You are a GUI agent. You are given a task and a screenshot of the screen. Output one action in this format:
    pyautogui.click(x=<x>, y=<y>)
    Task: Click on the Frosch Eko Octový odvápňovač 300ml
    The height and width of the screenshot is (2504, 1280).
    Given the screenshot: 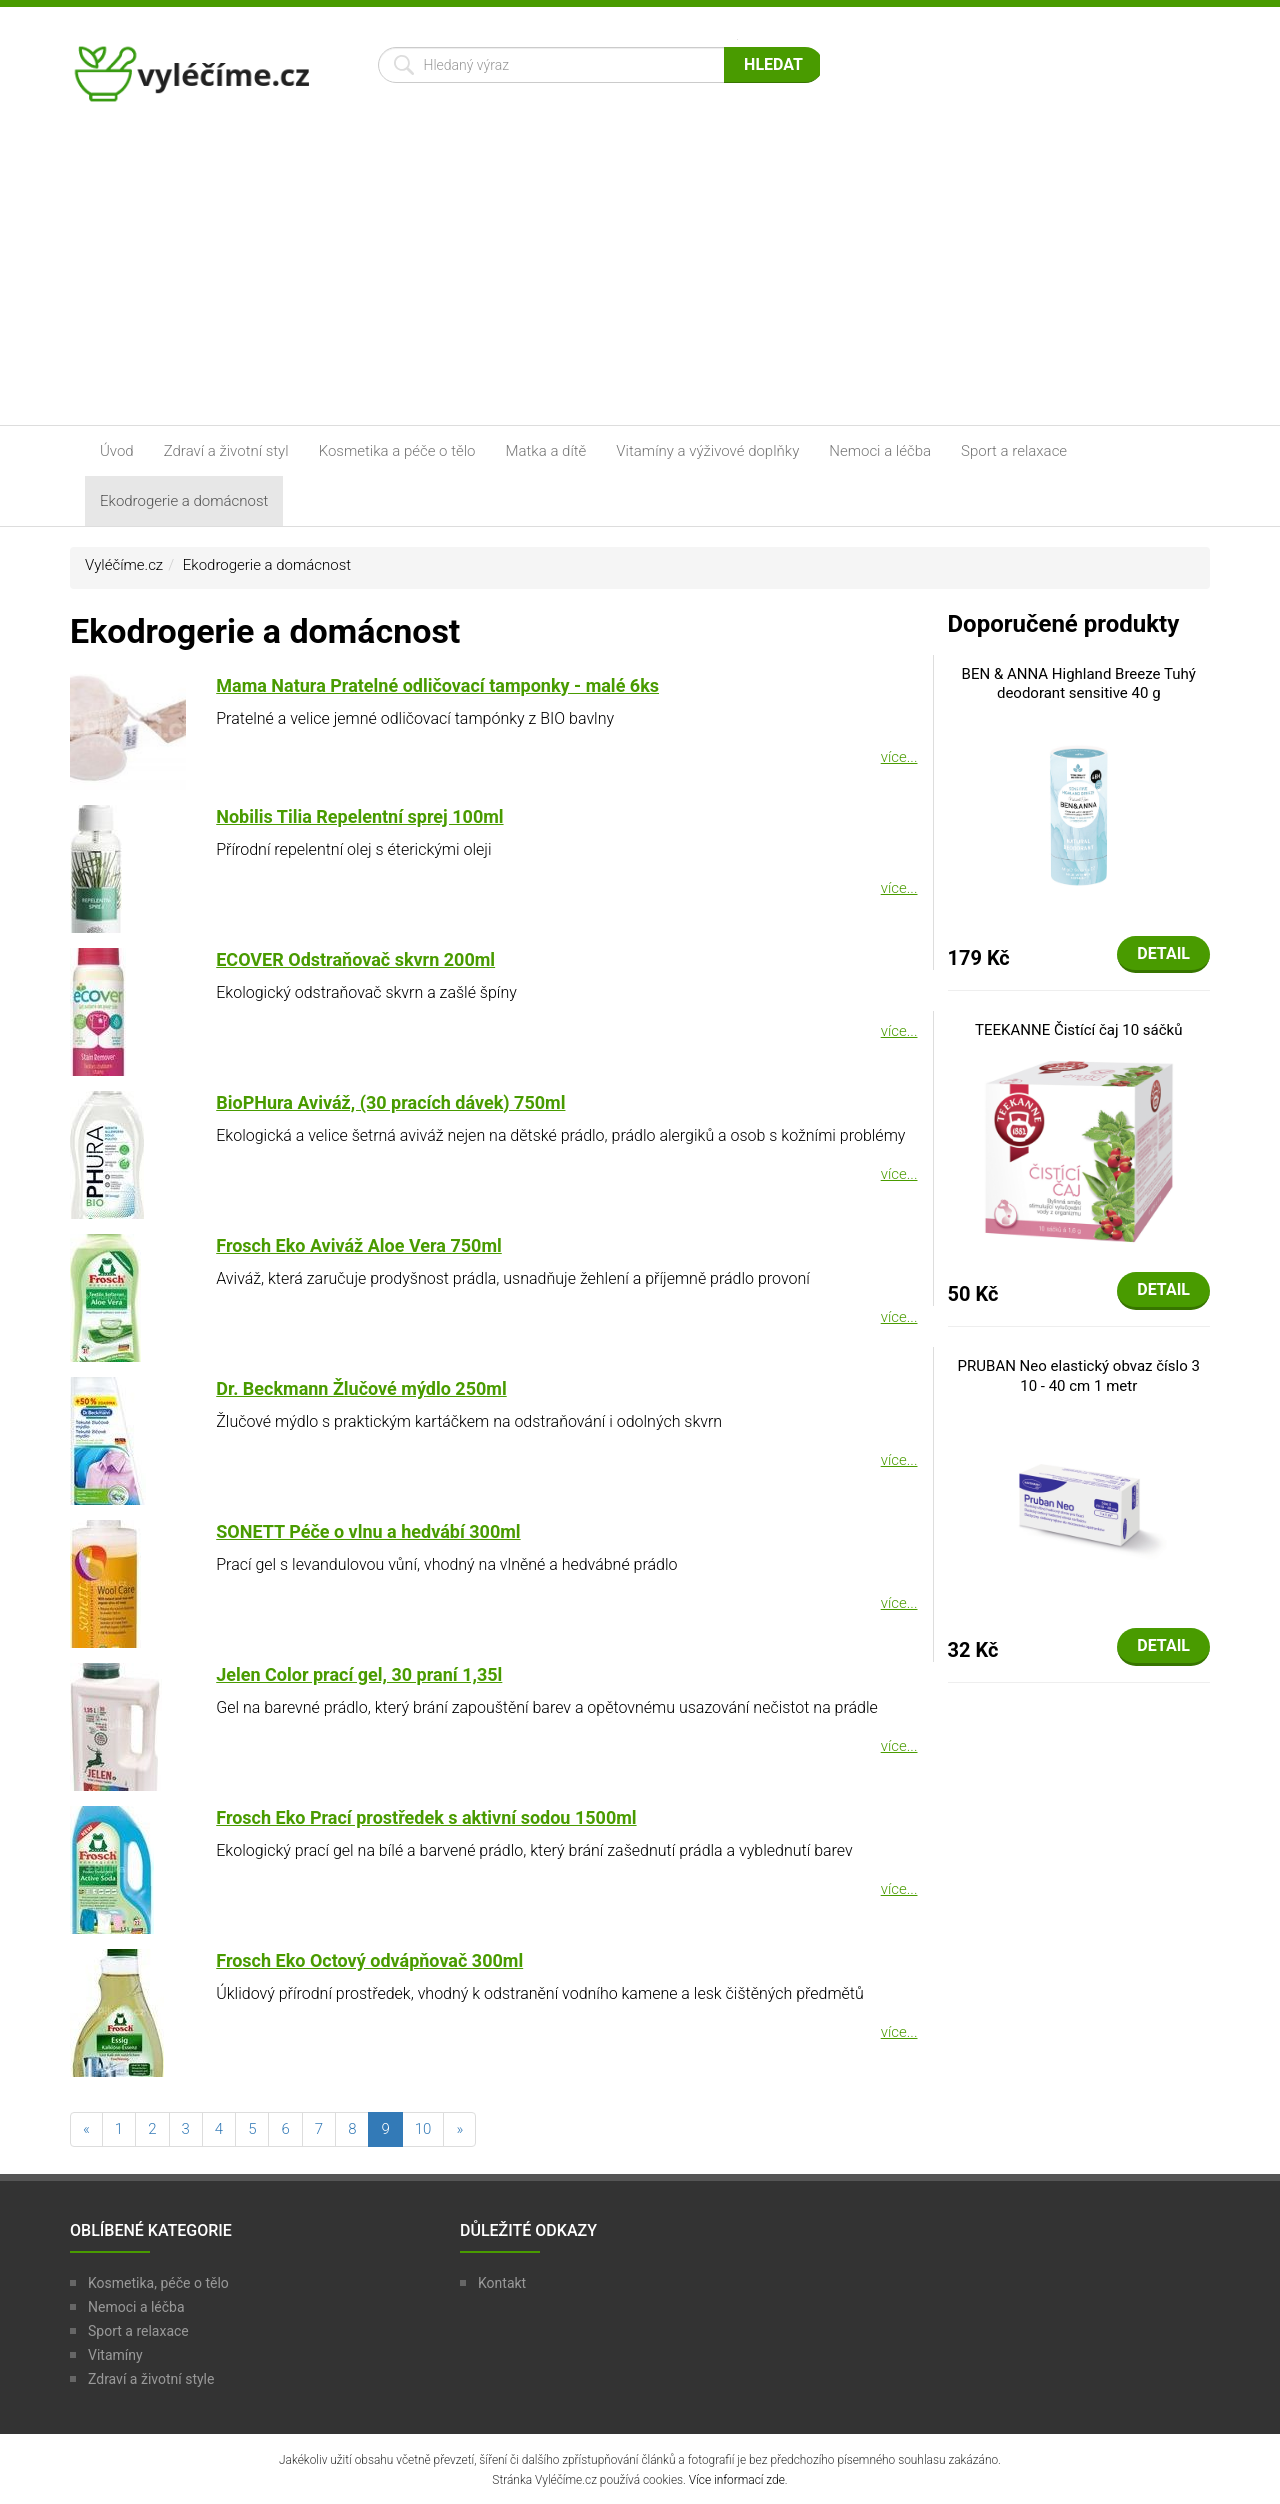 What is the action you would take?
    pyautogui.click(x=369, y=1960)
    